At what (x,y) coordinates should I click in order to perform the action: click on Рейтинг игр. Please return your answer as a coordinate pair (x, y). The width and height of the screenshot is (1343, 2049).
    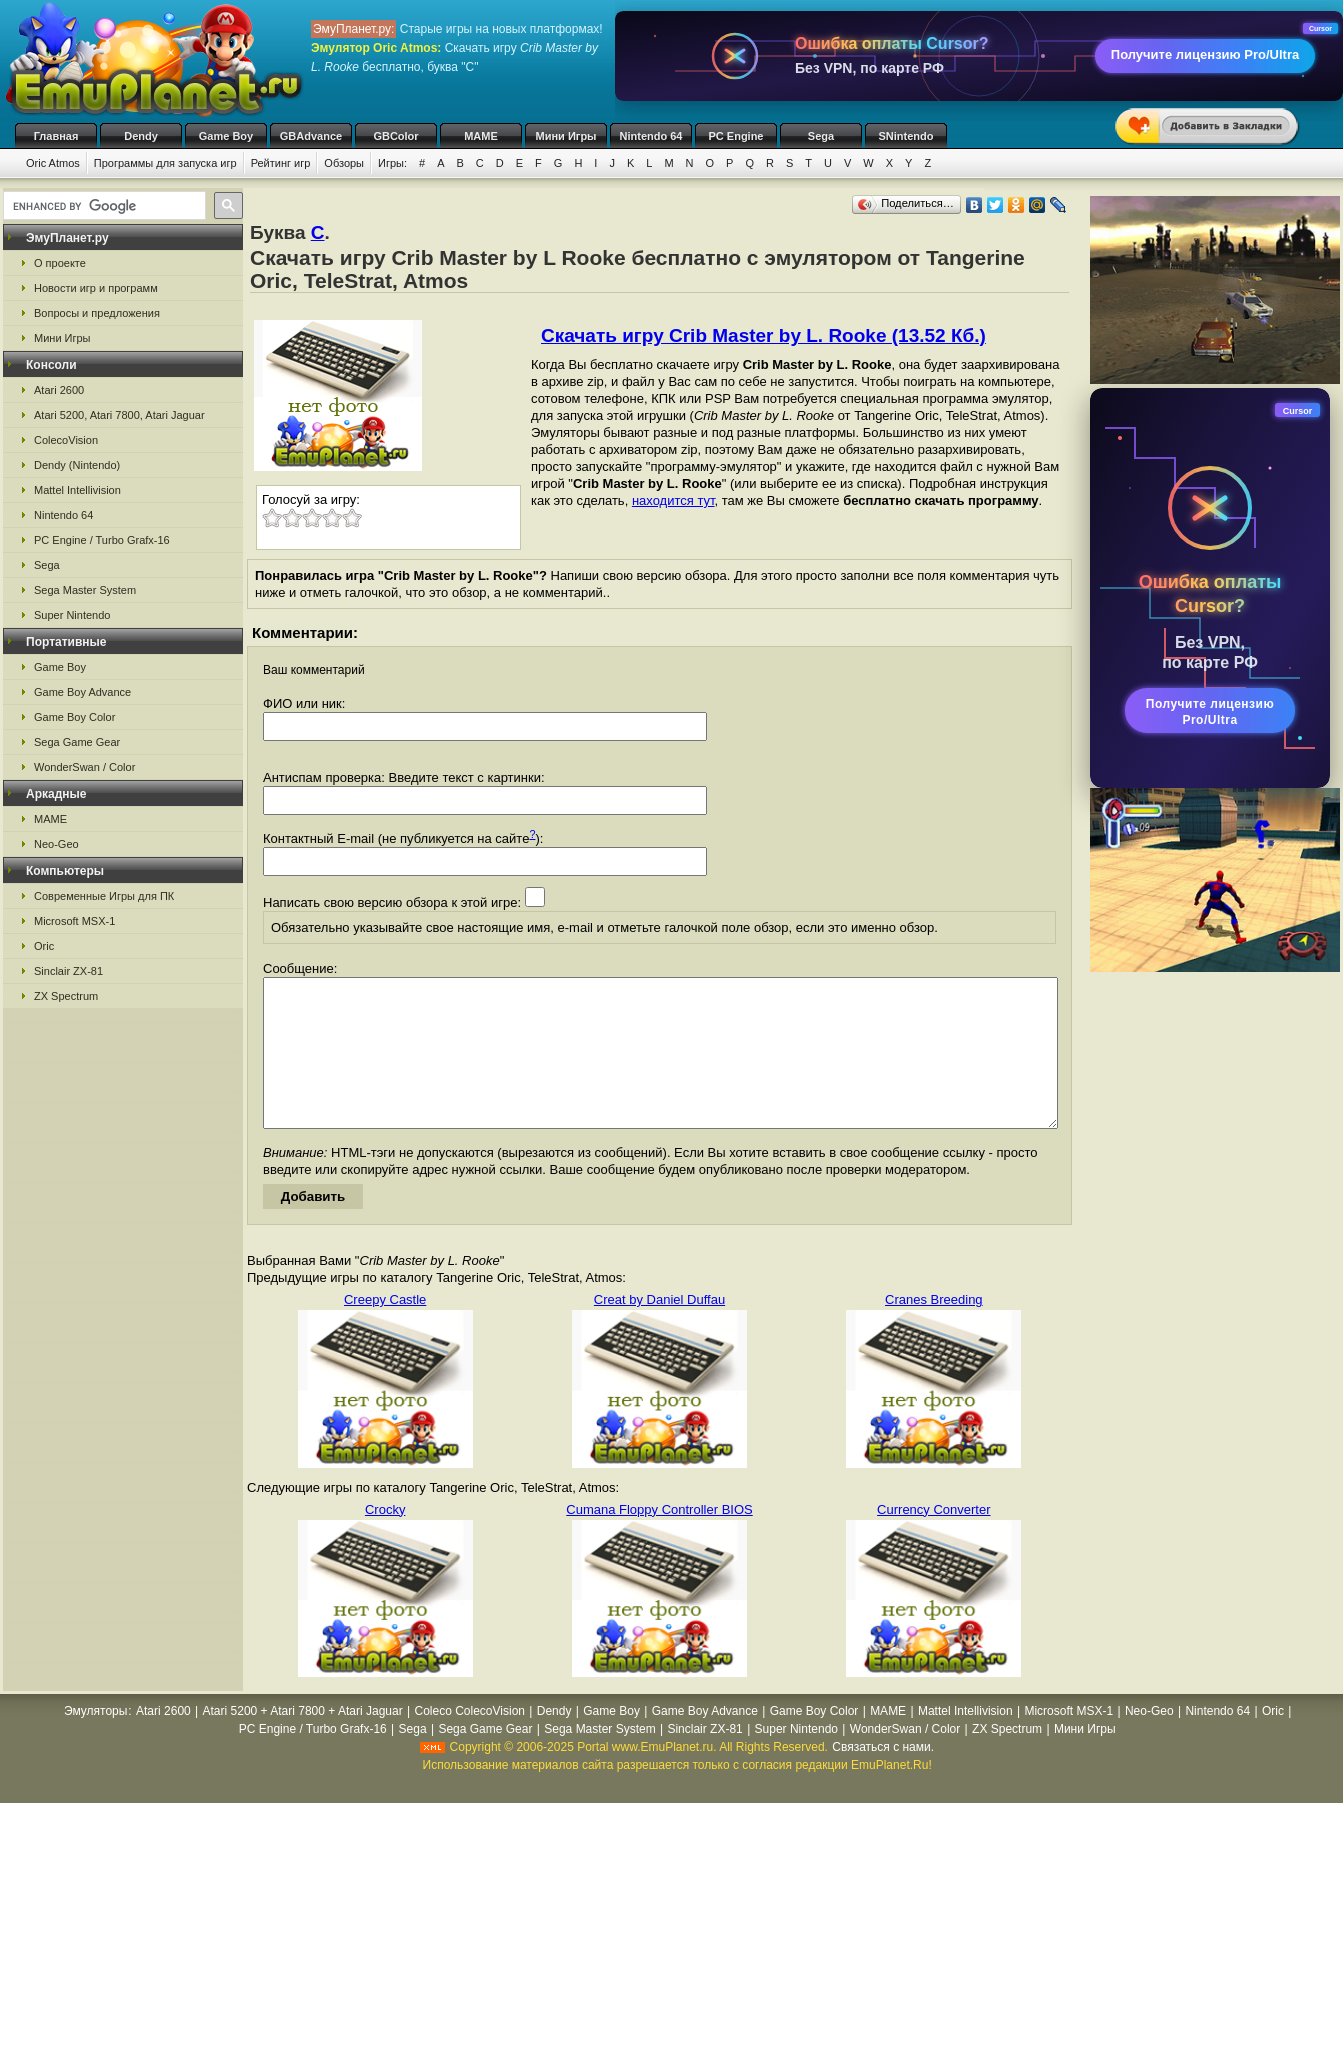
    Looking at the image, I should click on (281, 163).